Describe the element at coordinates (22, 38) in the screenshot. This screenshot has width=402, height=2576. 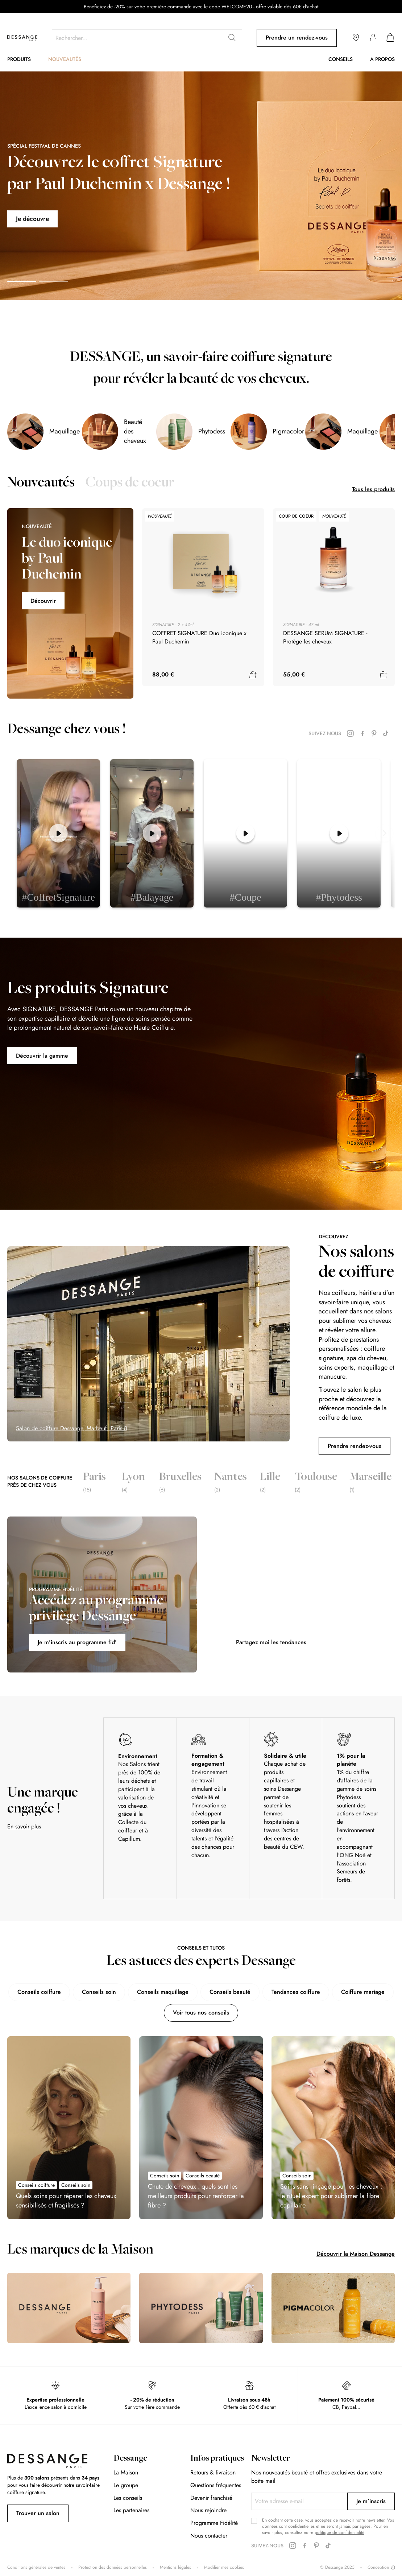
I see `[store logo]` at that location.